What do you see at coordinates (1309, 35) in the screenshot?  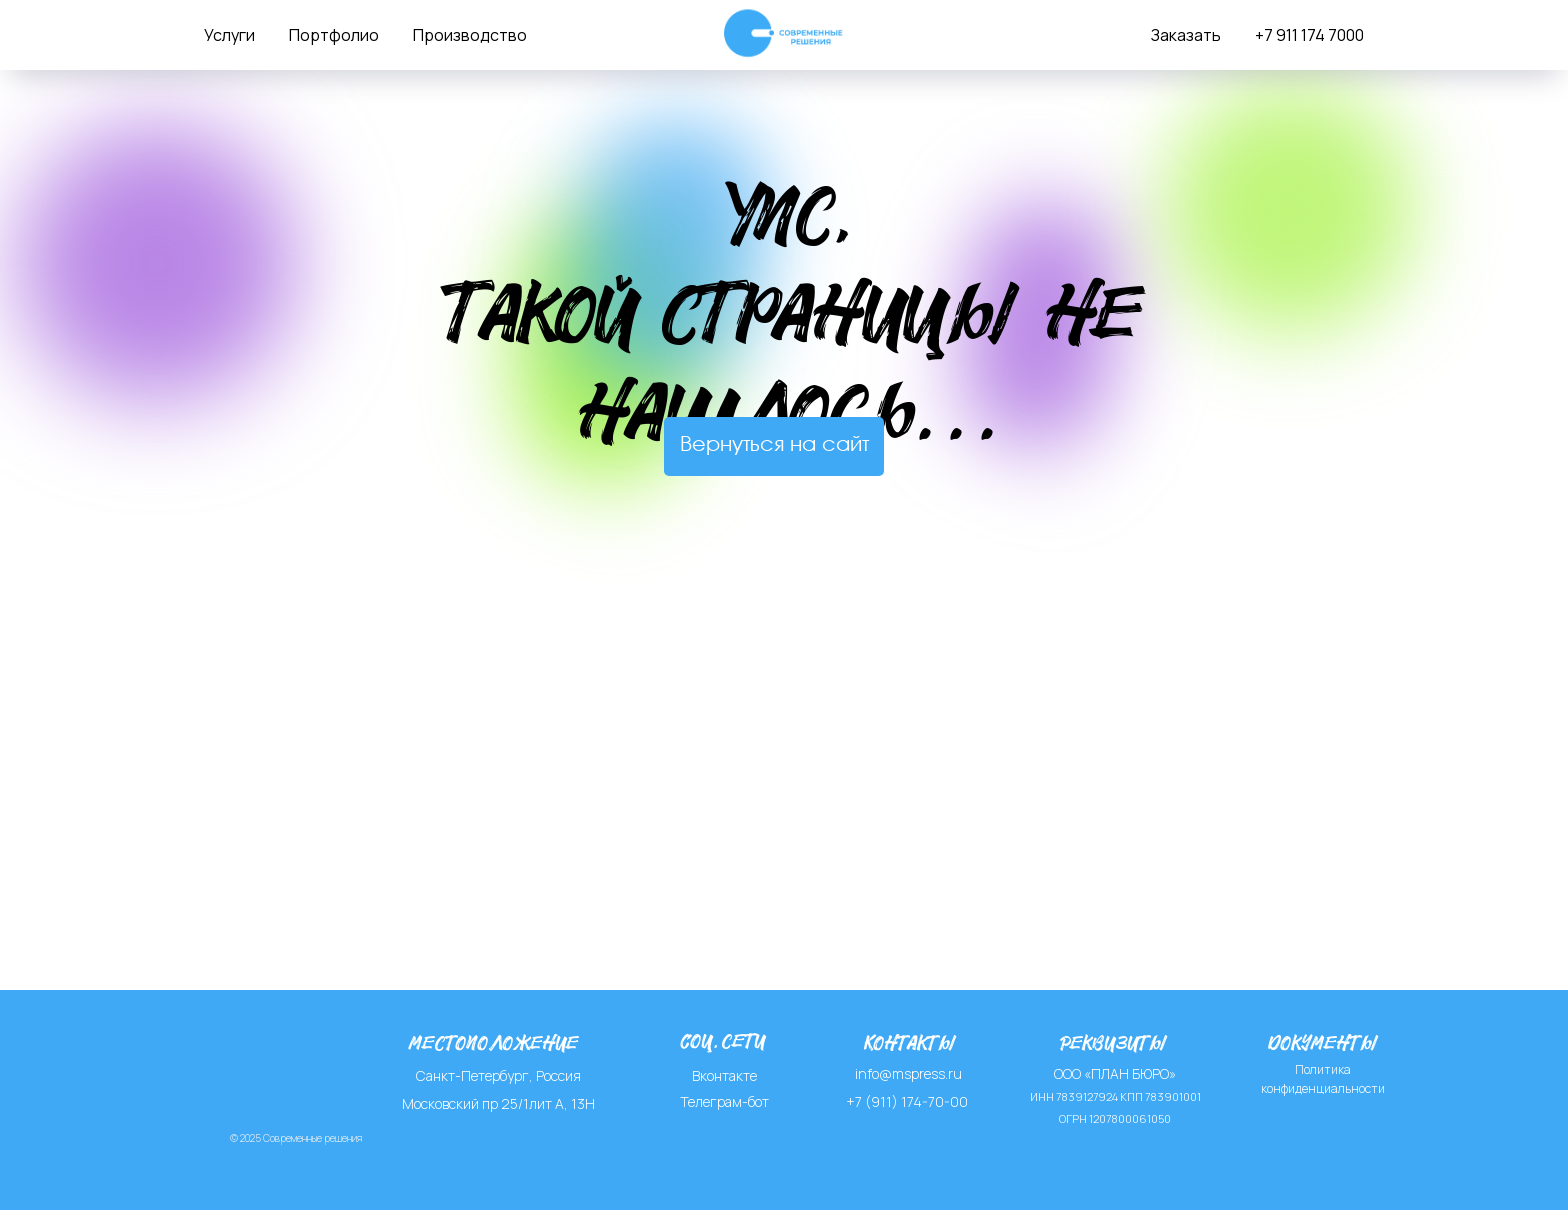 I see `+7 911 174 7000` at bounding box center [1309, 35].